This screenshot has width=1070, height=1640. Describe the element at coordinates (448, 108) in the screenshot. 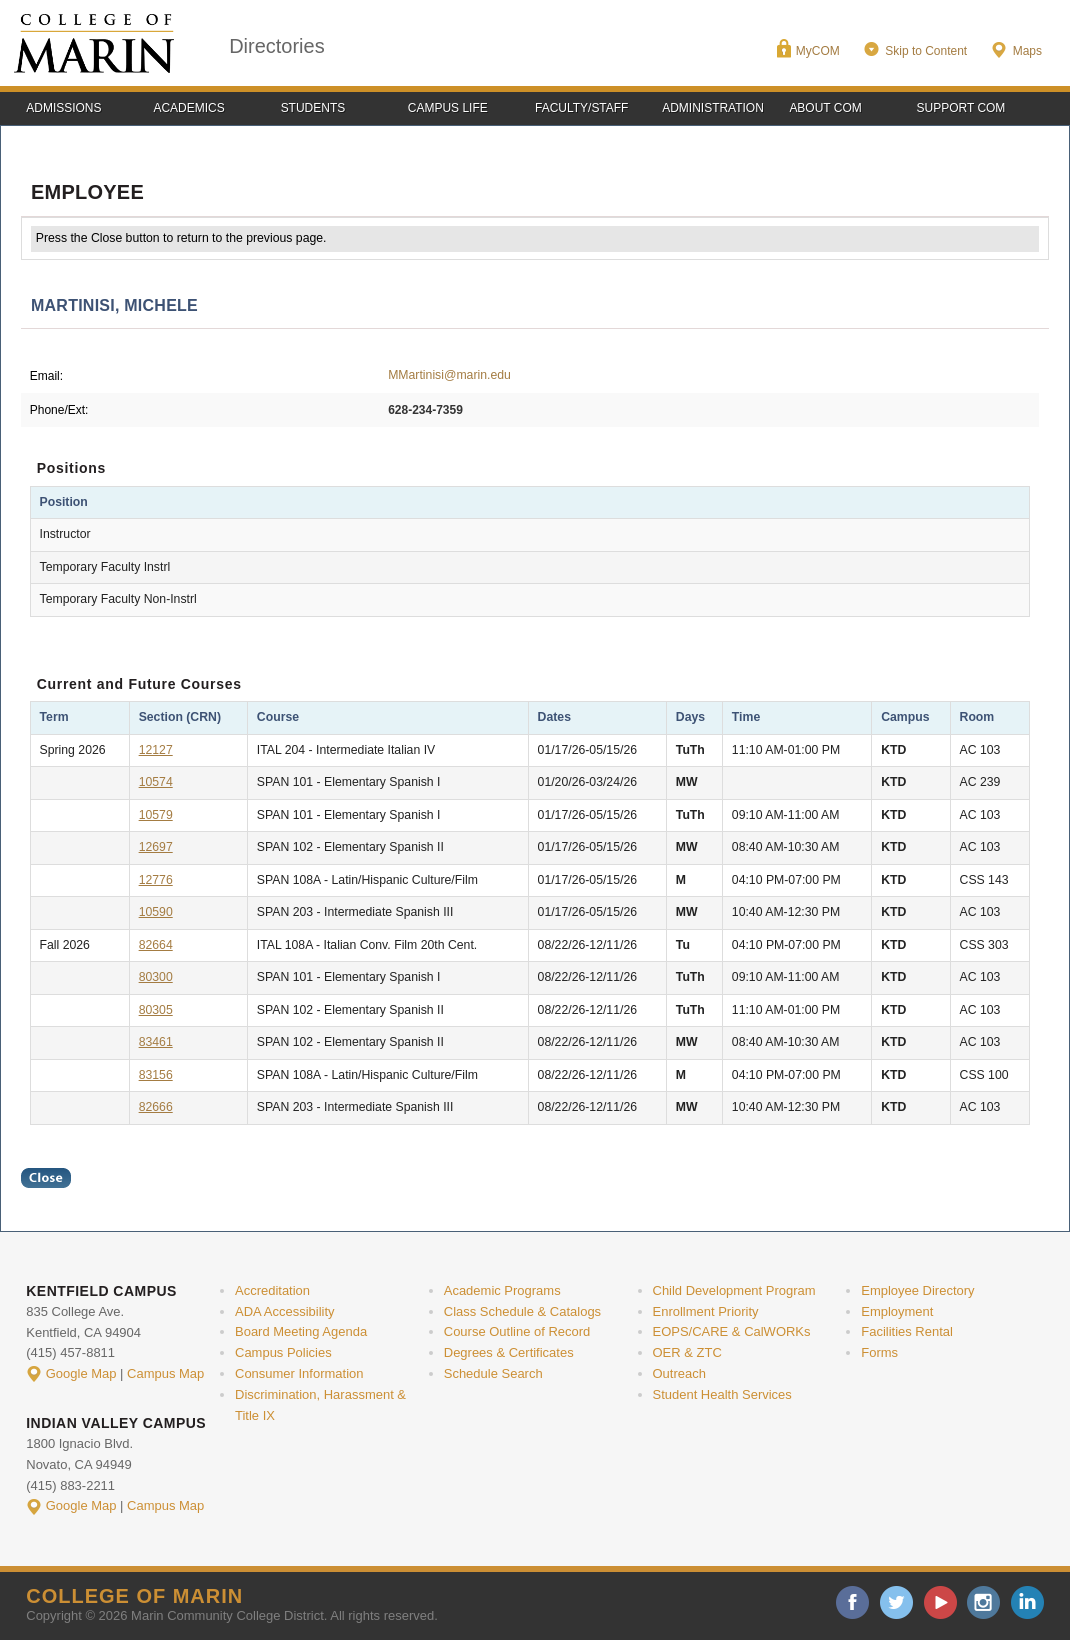

I see `Campus Life` at that location.